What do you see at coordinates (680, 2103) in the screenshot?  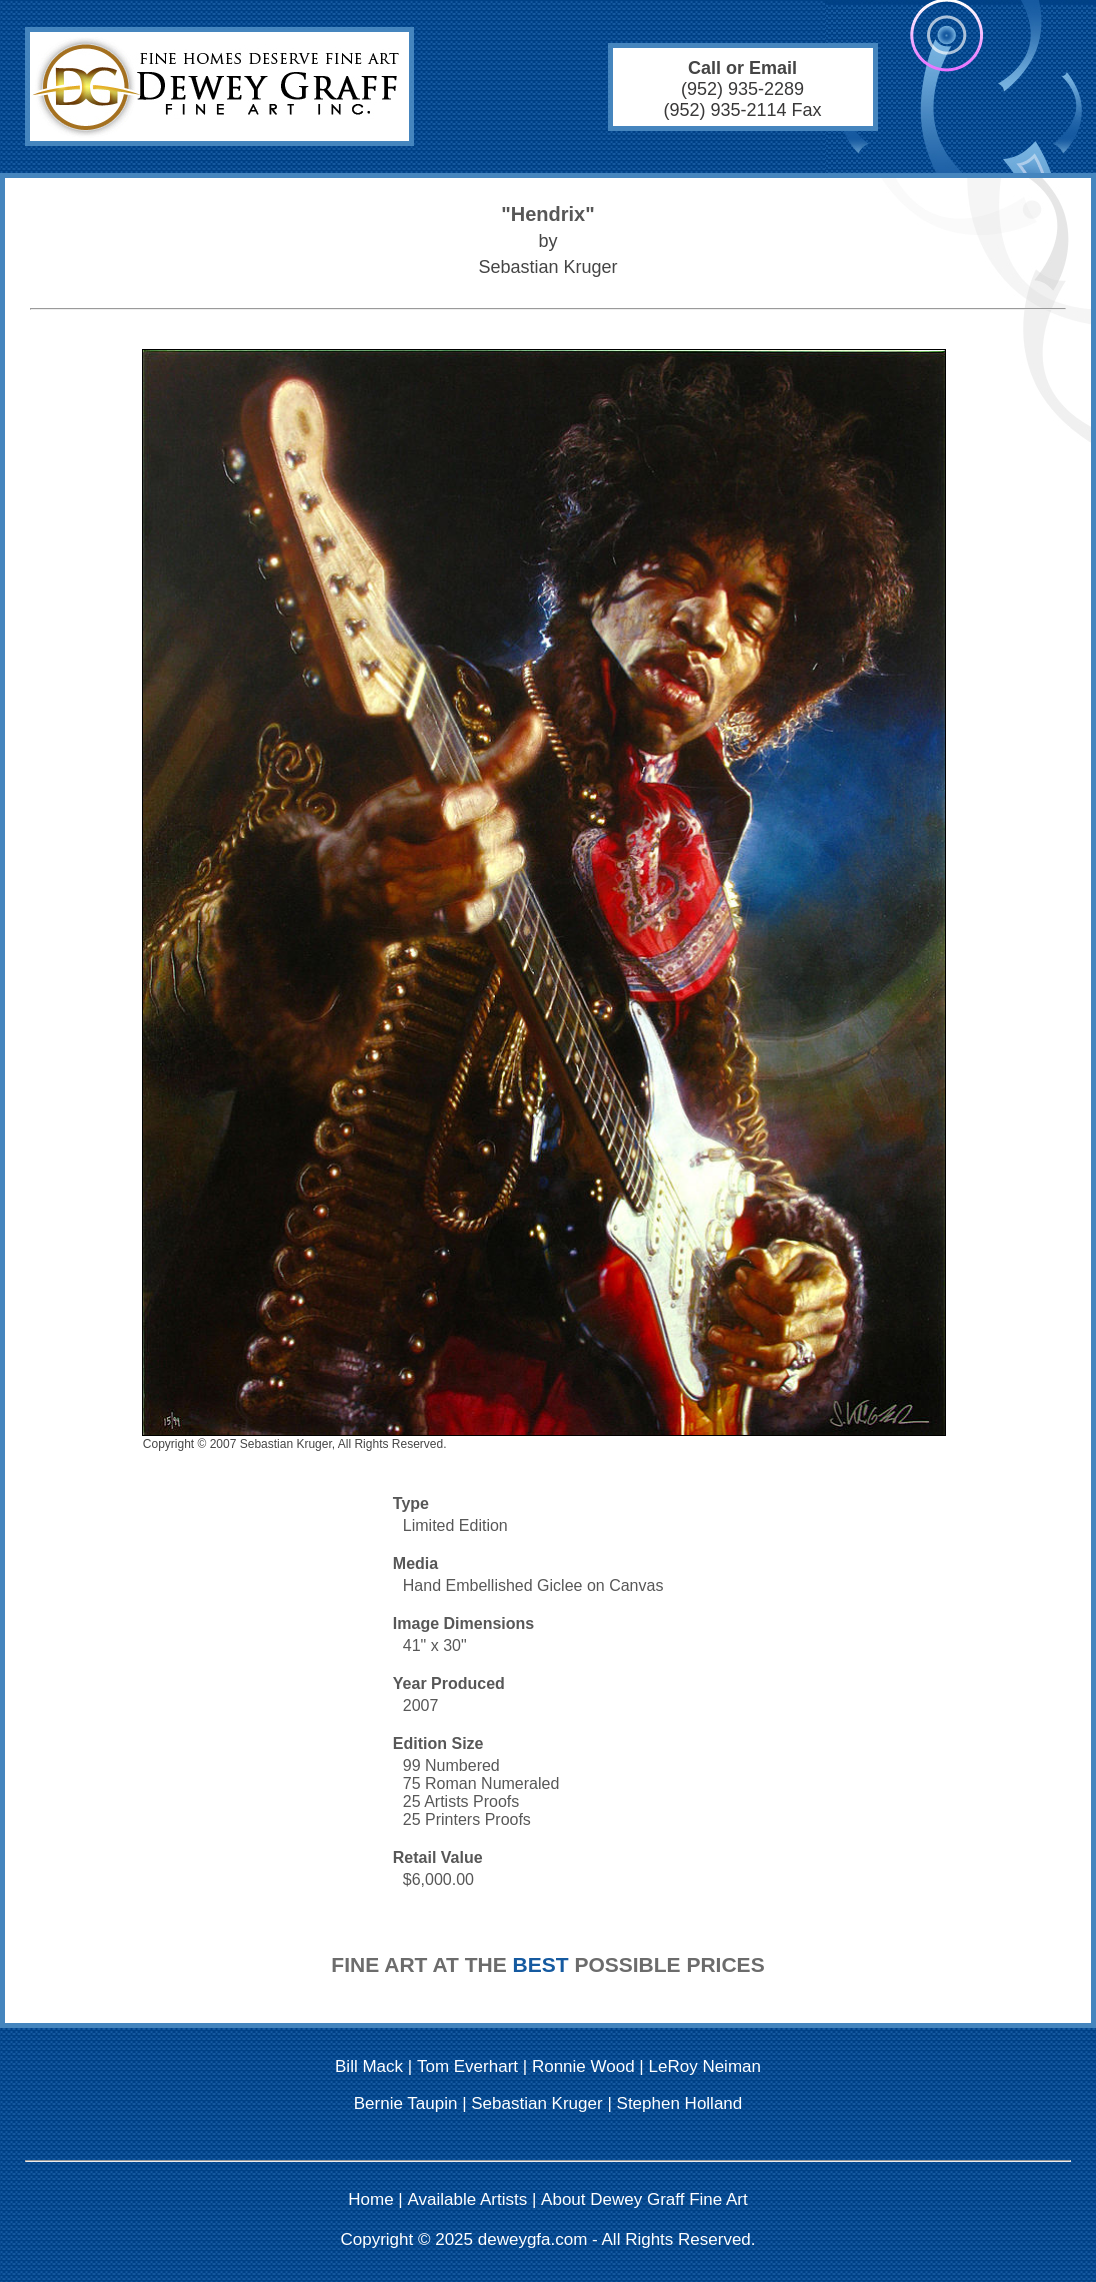 I see `Stephen Holland` at bounding box center [680, 2103].